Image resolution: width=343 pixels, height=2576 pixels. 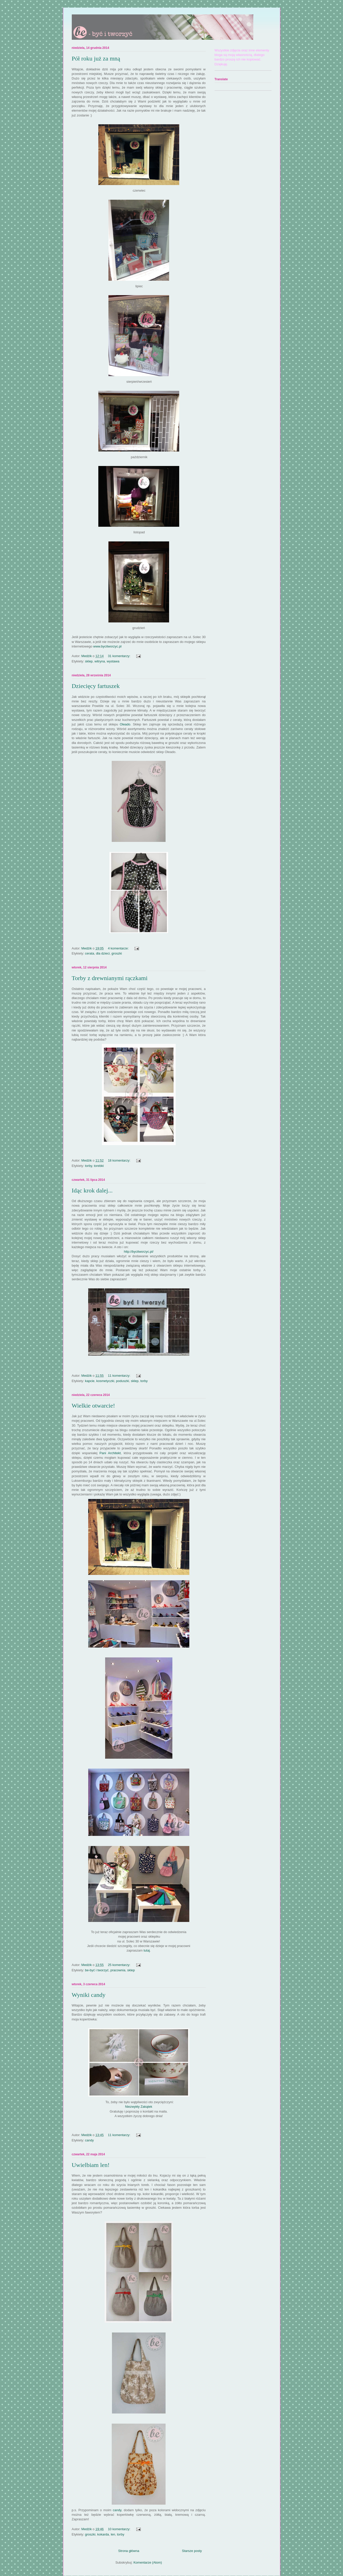 I want to click on Pani Architekt, so click(x=110, y=1453).